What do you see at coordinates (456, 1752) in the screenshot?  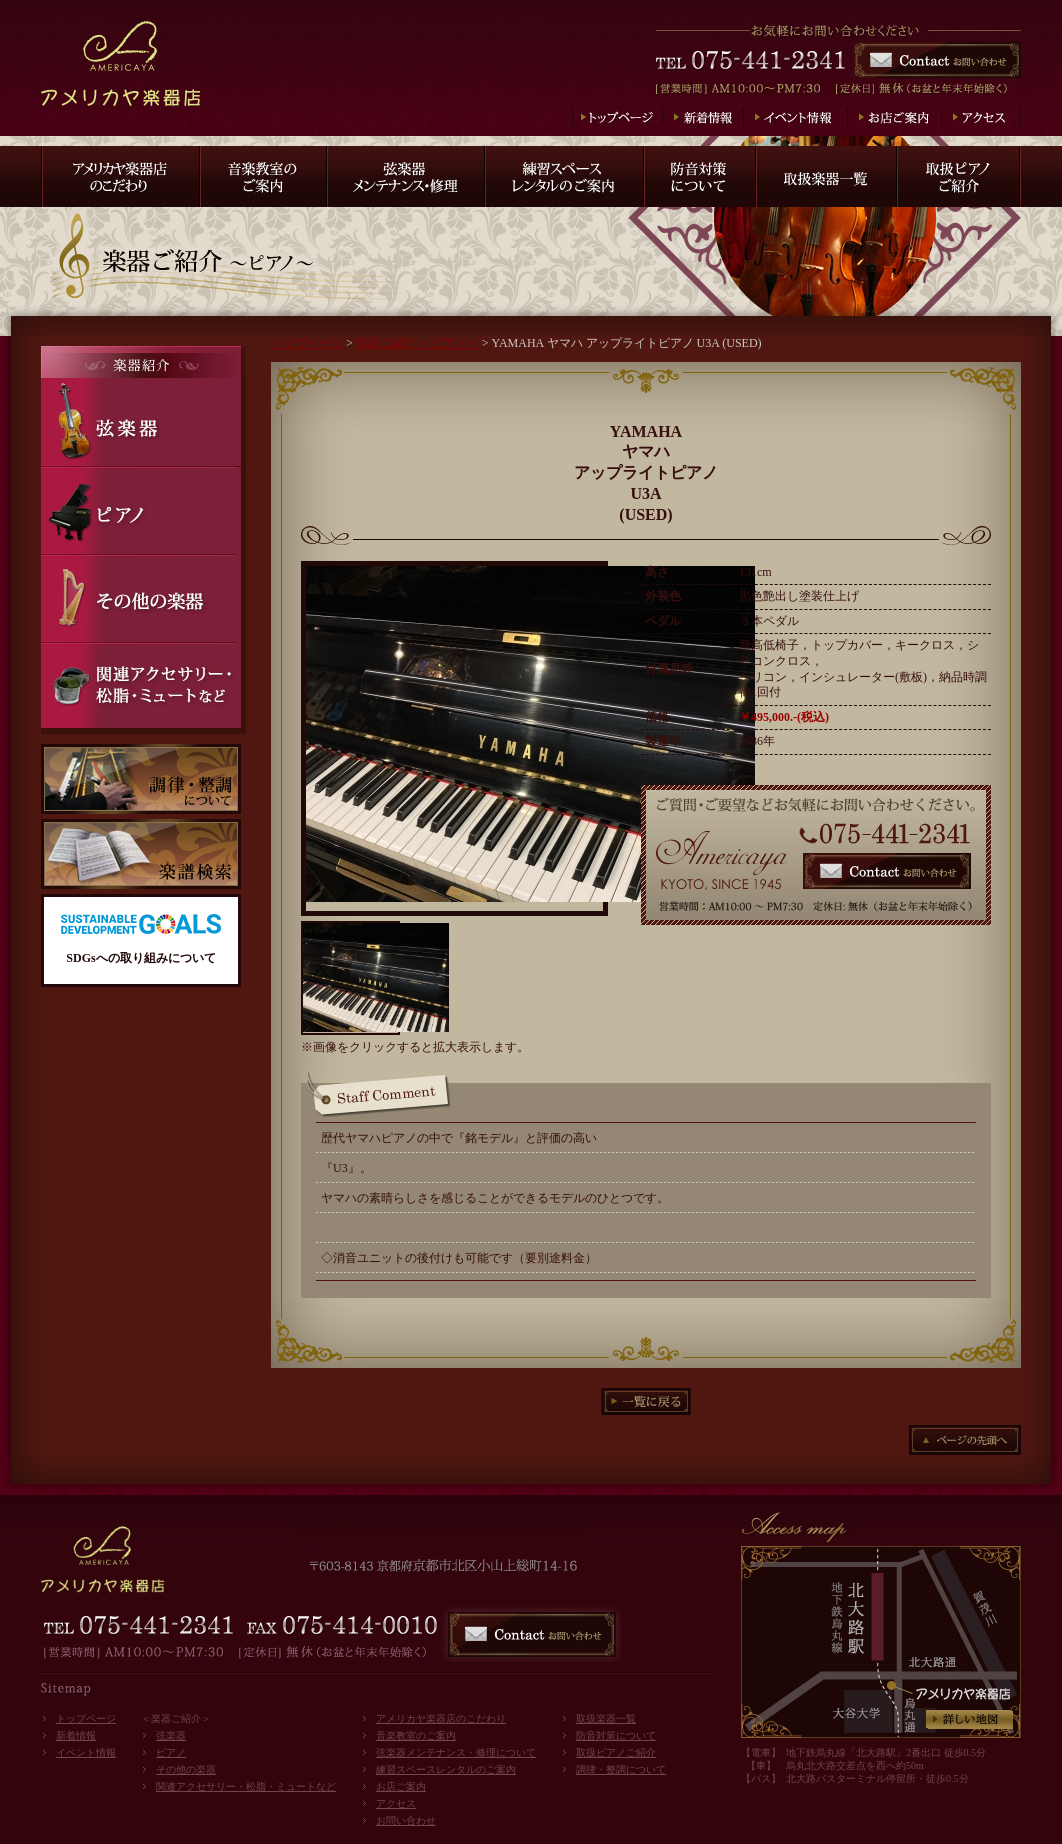 I see `弦楽器メンテナンス・修理について` at bounding box center [456, 1752].